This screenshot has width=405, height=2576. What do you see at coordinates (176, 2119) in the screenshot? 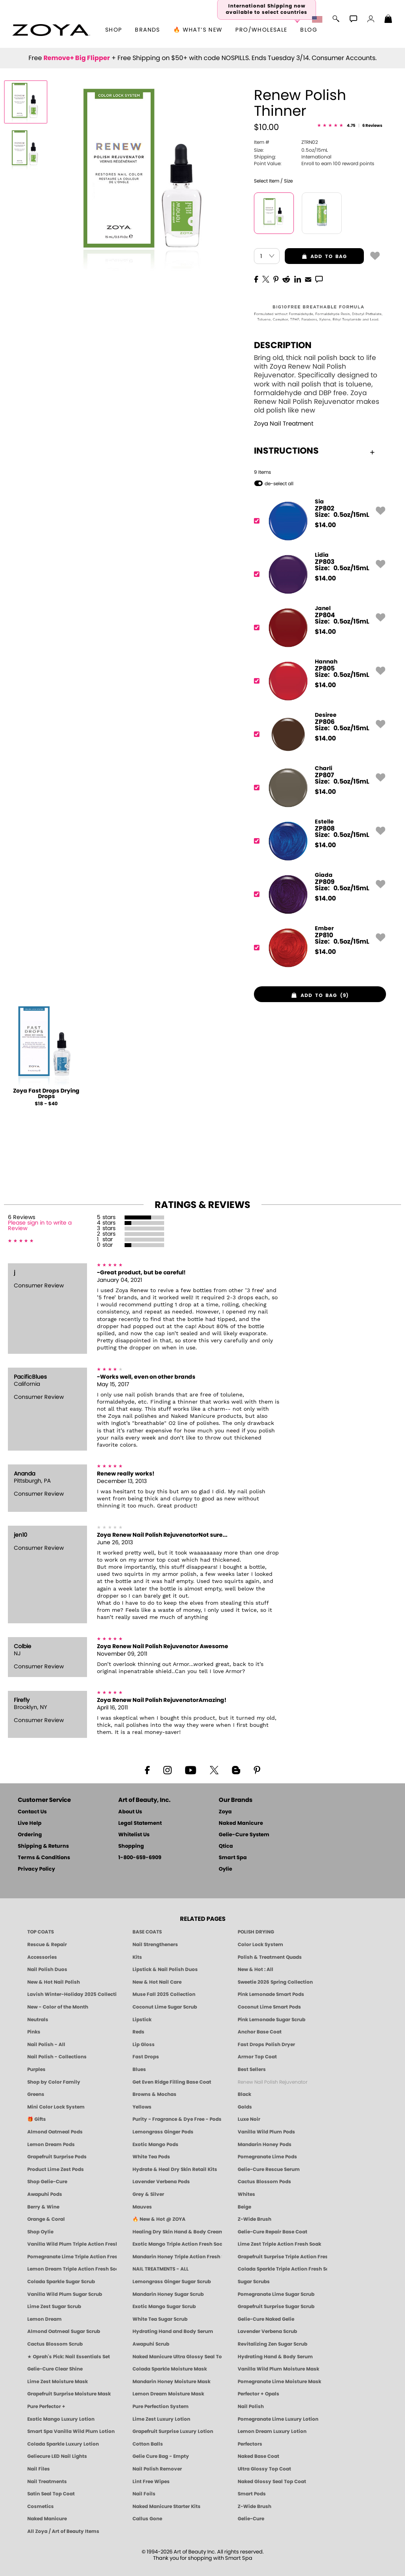
I see `Purity - Fragrance & Dye Free - Pods [PEDICURE SYSTEM: Single Use Pods | Purity | Smart Spa]` at bounding box center [176, 2119].